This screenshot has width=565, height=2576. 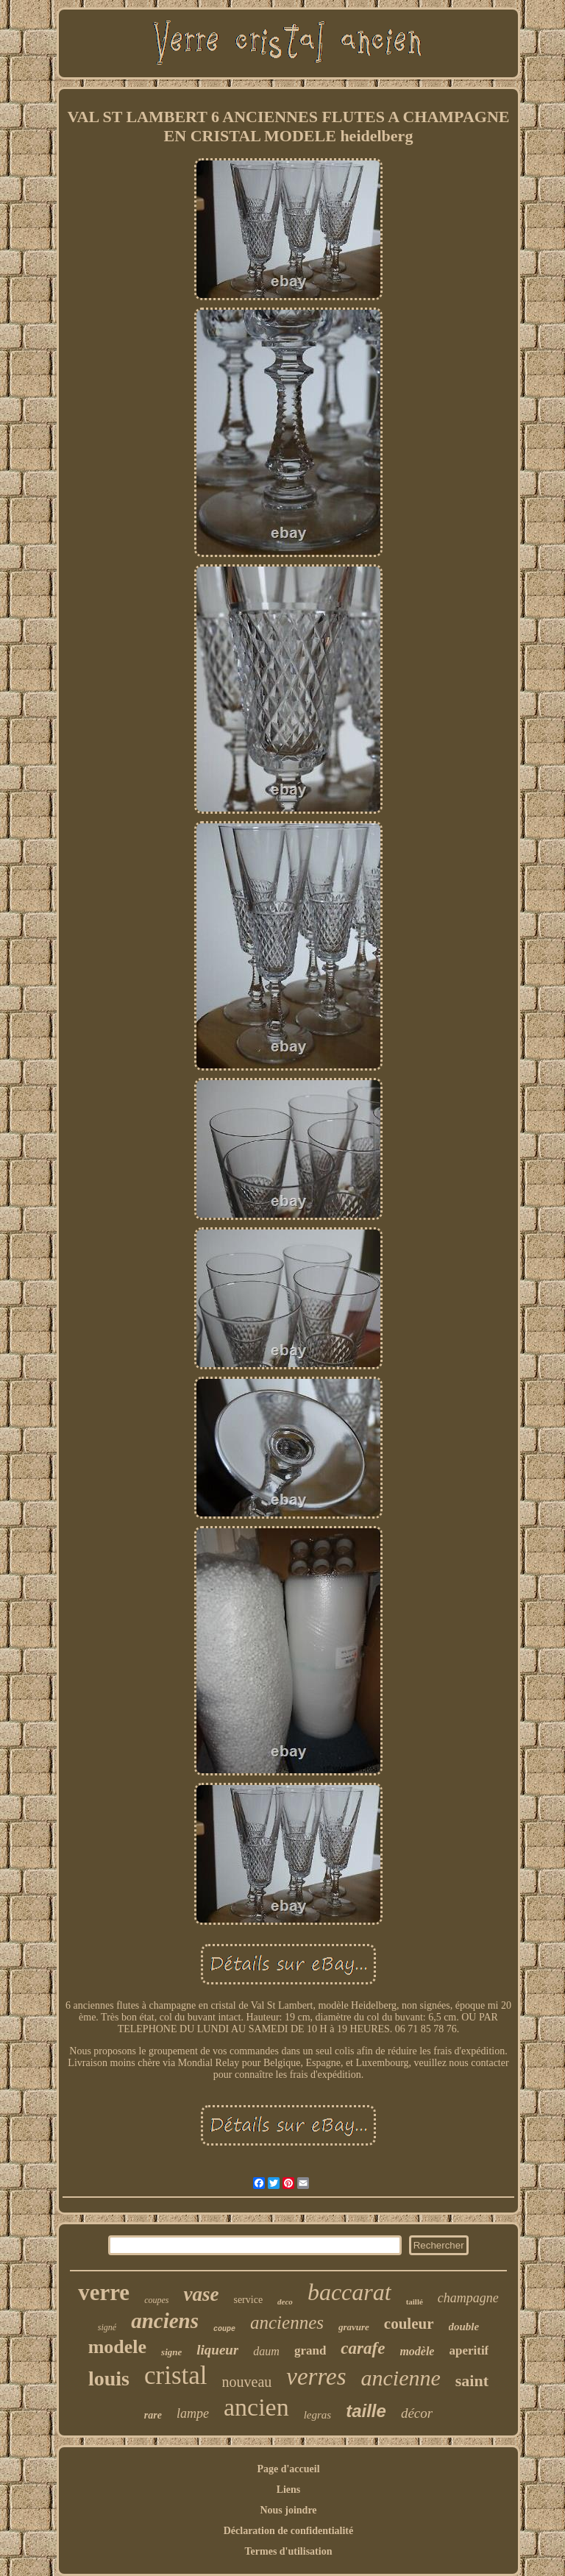 I want to click on coupes, so click(x=156, y=2300).